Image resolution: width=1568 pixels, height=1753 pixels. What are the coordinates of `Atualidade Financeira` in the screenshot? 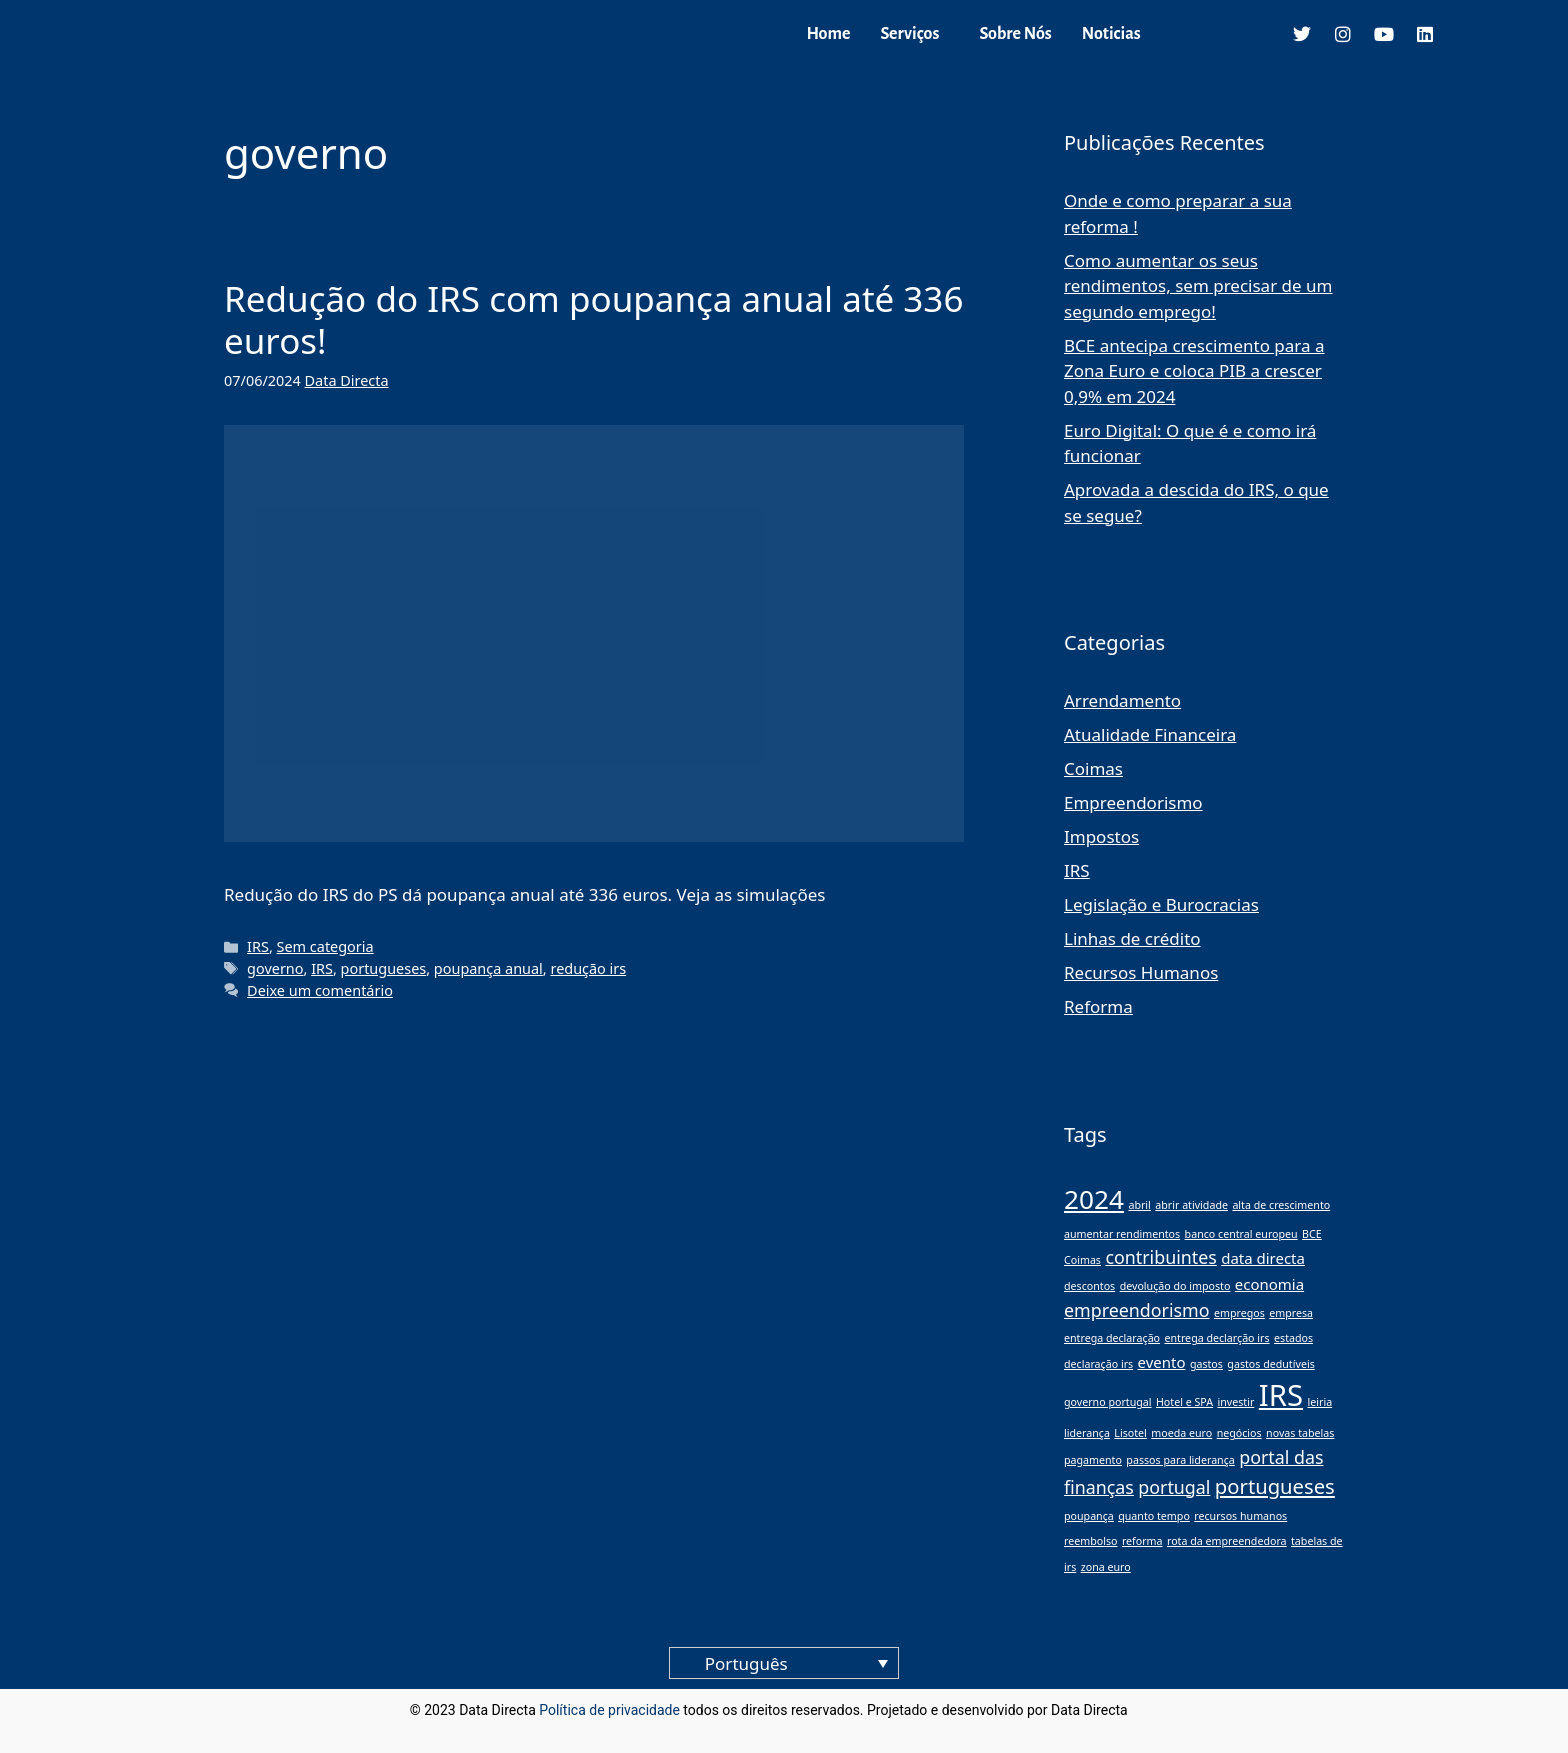 It's located at (1150, 734).